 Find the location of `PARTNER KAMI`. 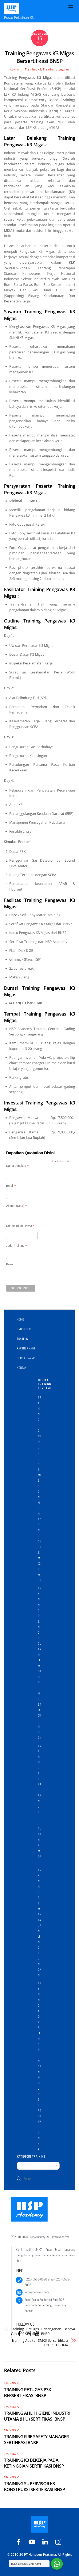

PARTNER KAMI is located at coordinates (26, 1348).